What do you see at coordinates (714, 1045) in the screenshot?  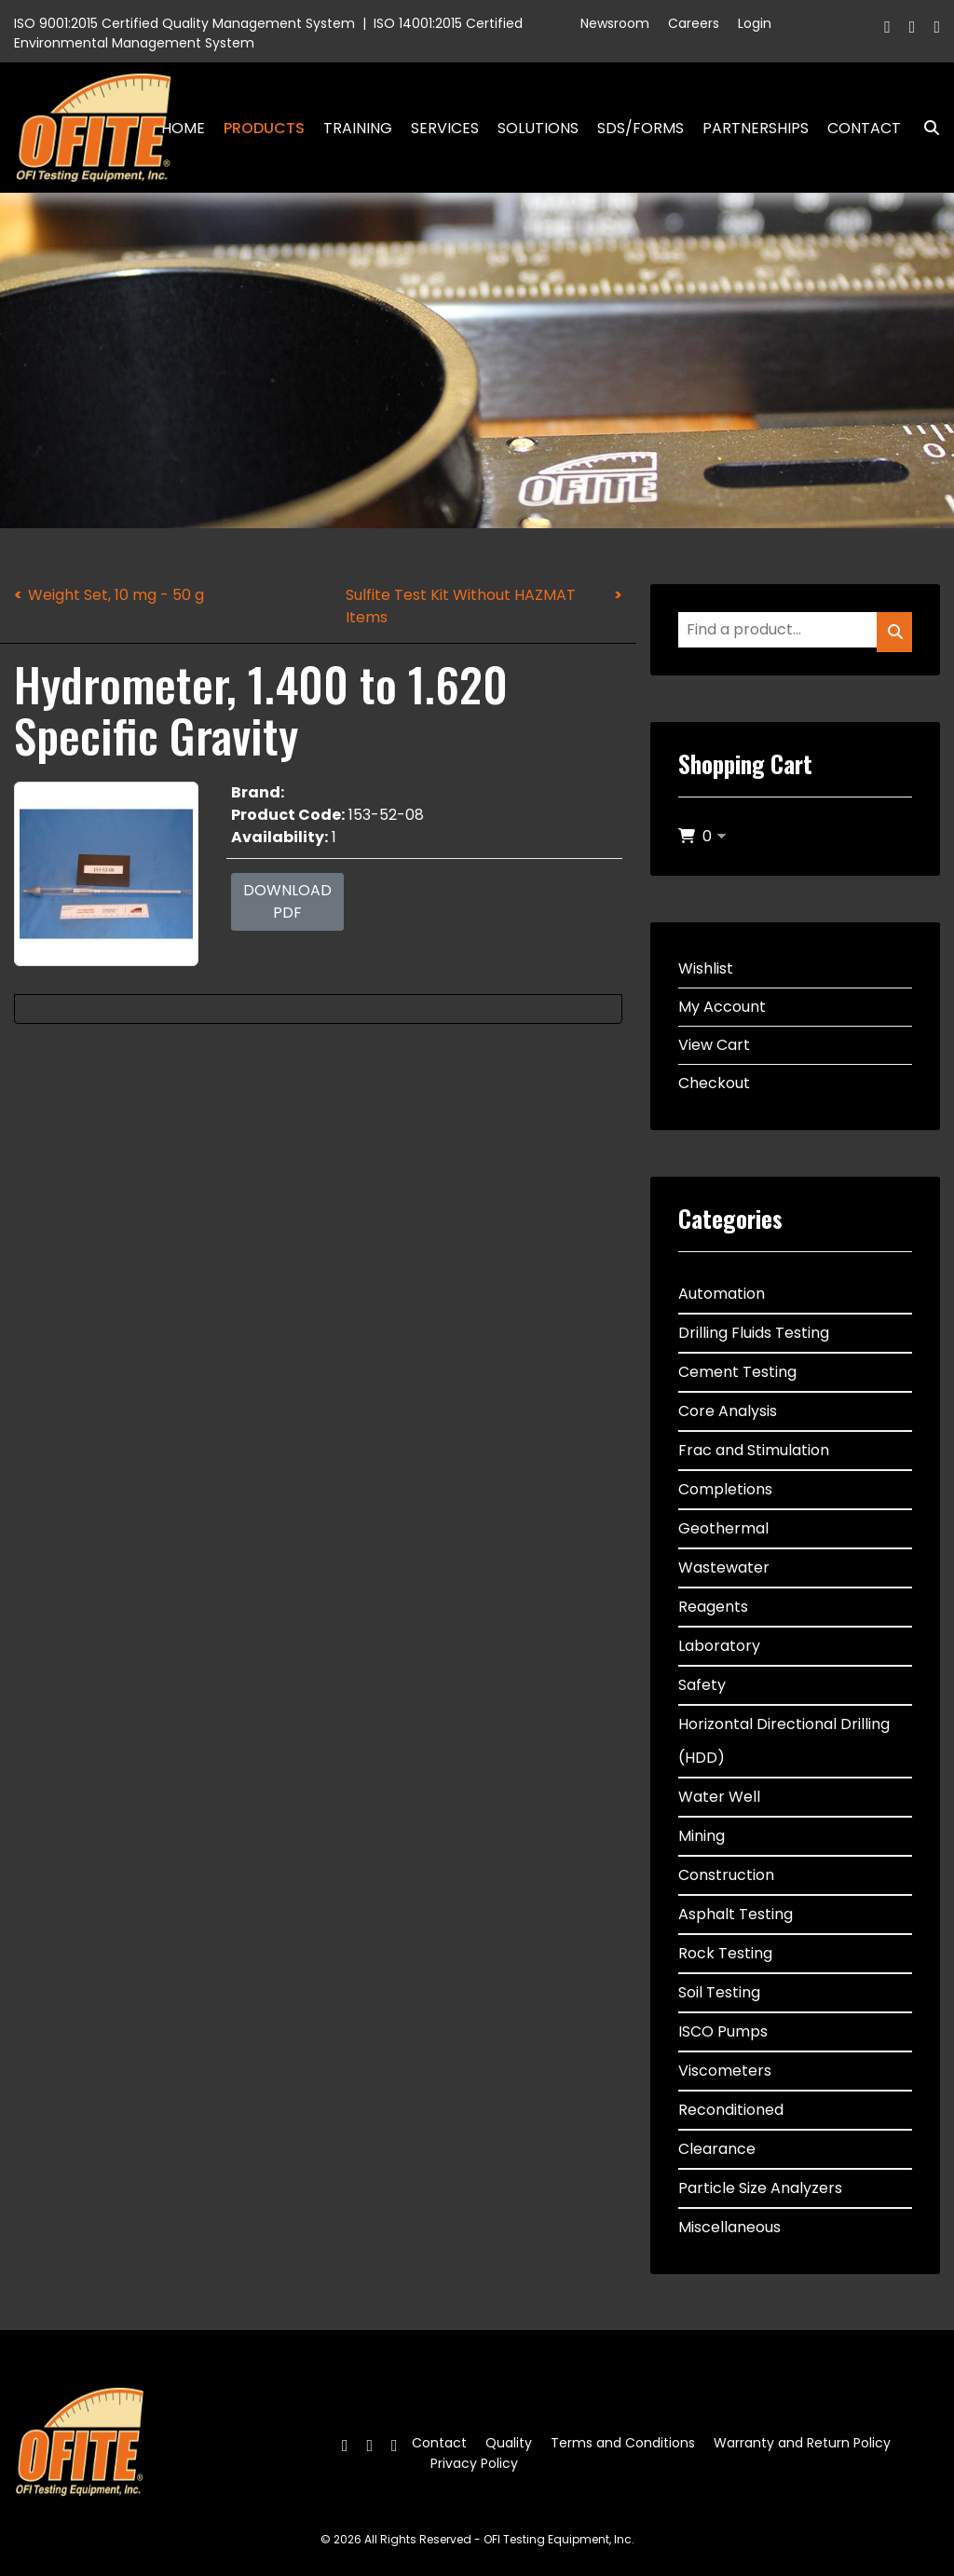 I see `View Cart` at bounding box center [714, 1045].